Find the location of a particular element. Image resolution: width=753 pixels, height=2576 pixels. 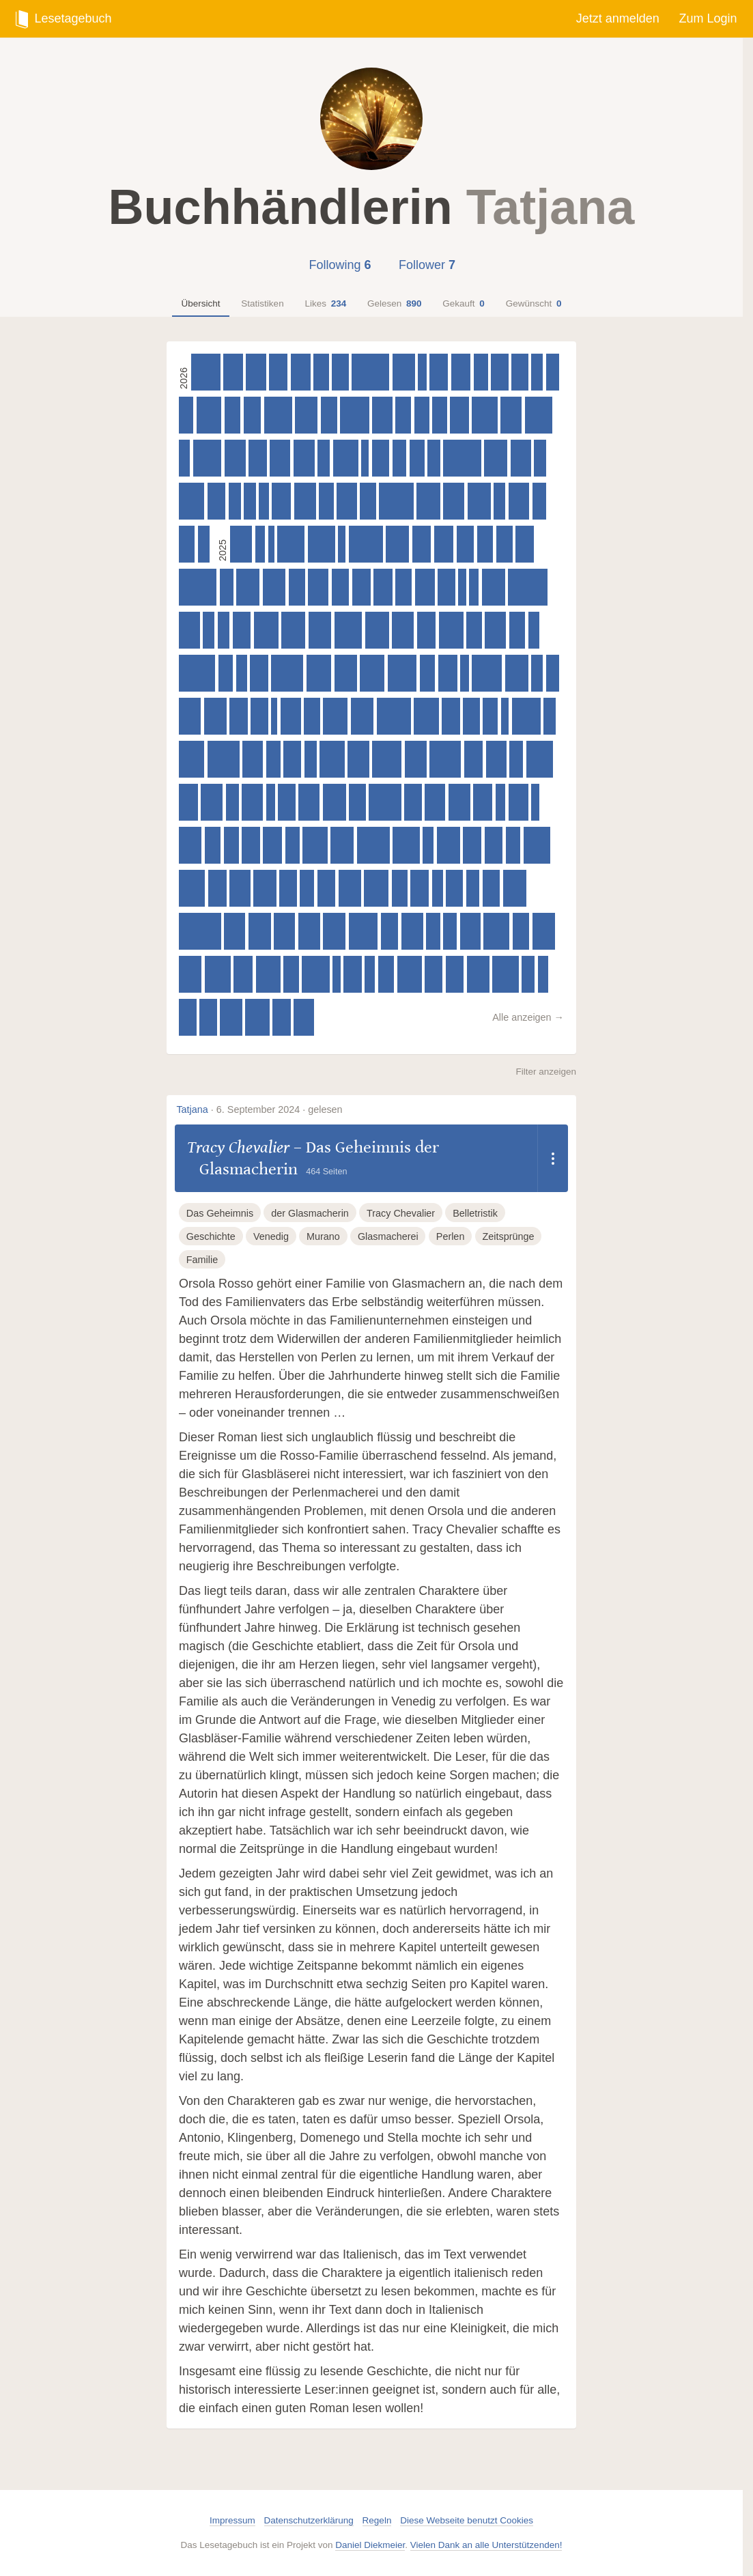

[Boris Koch – Das Schiff der verlorenen Kinder, 544 Seiten] is located at coordinates (266, 630).